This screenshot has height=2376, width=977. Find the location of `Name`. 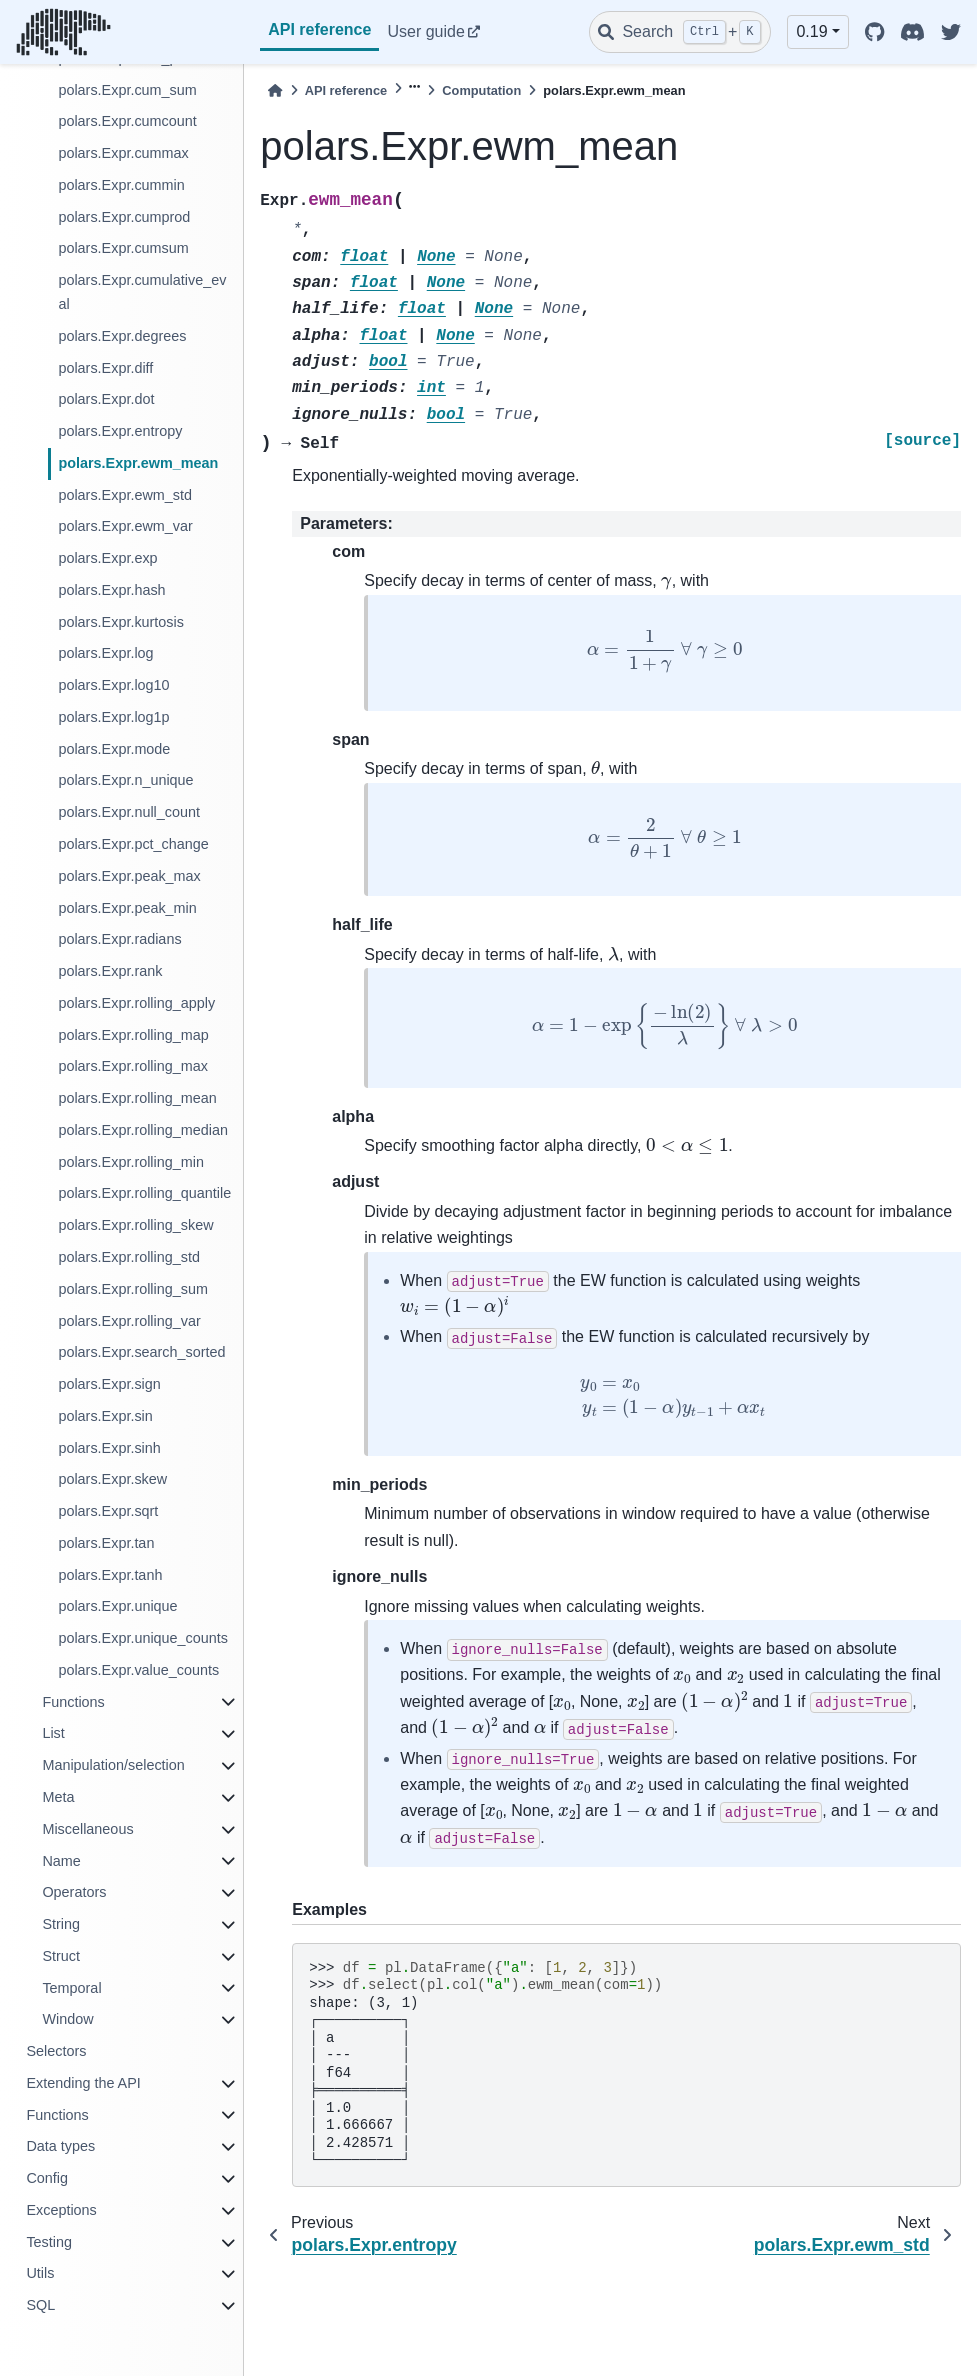

Name is located at coordinates (61, 1861).